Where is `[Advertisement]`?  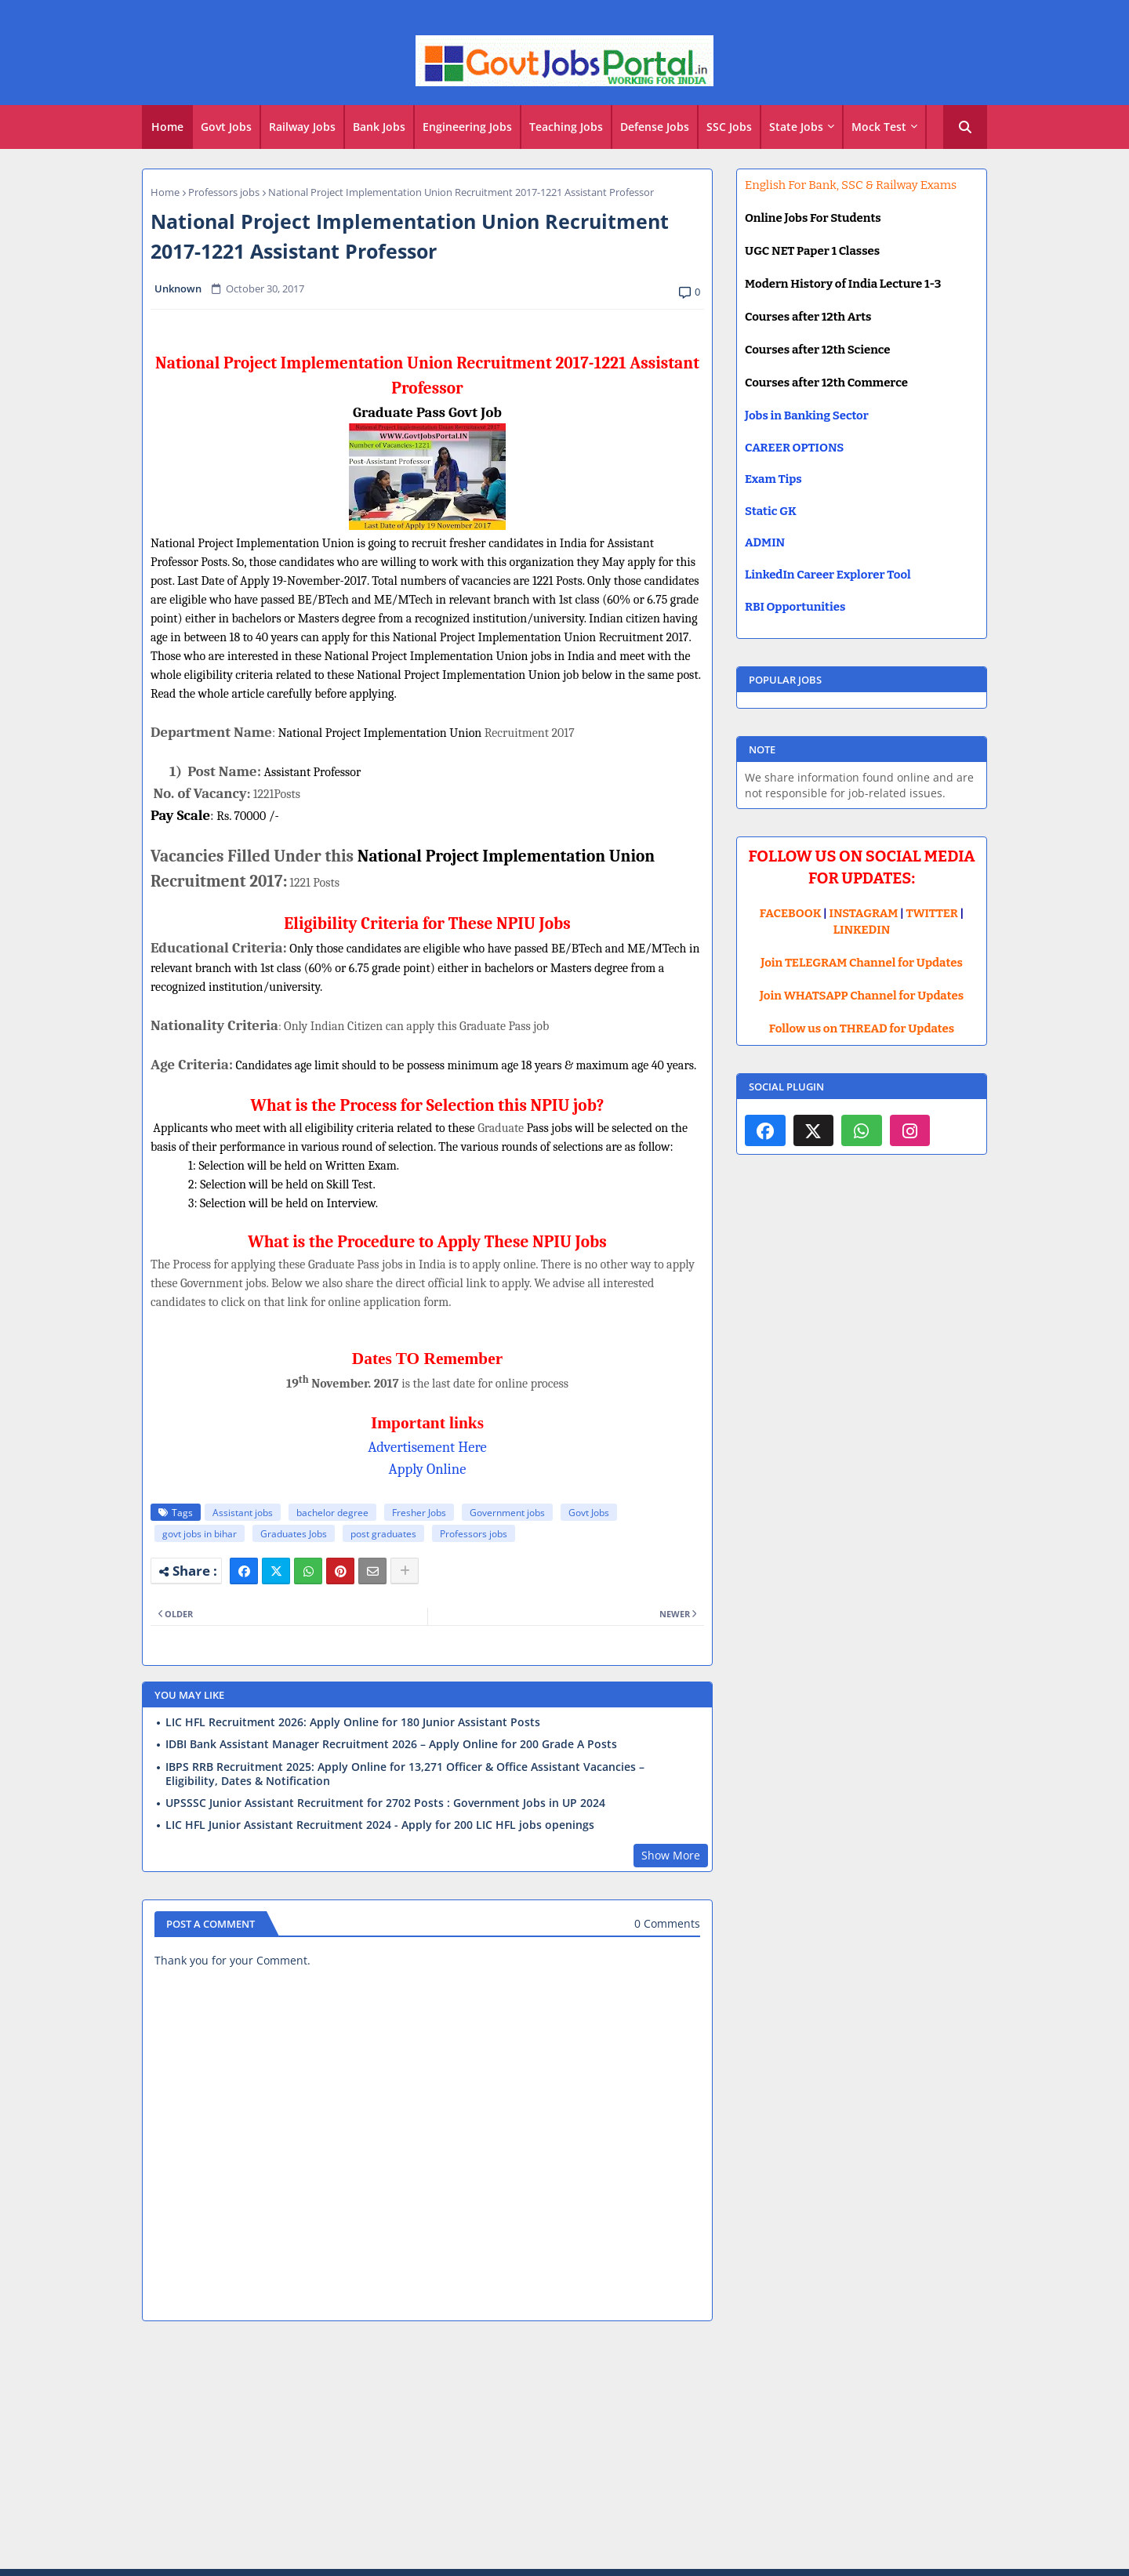 [Advertisement] is located at coordinates (564, 2447).